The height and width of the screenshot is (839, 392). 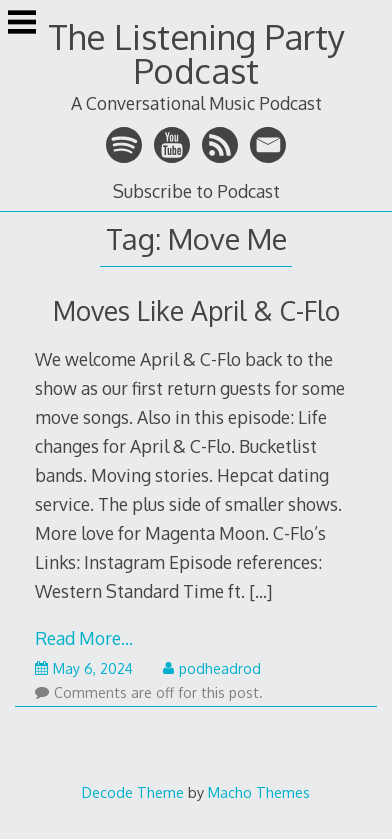 What do you see at coordinates (259, 792) in the screenshot?
I see `Macho Themes` at bounding box center [259, 792].